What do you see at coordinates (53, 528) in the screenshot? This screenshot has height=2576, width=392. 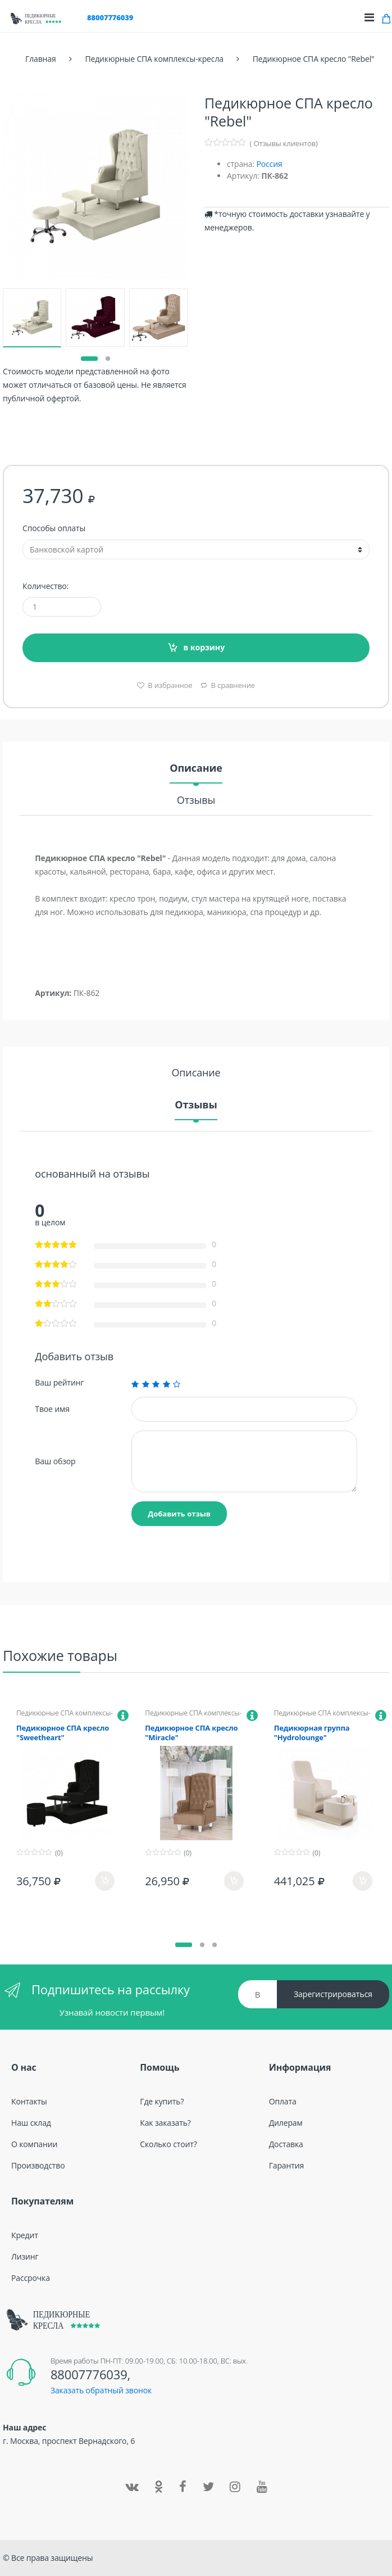 I see `Способы оплаты` at bounding box center [53, 528].